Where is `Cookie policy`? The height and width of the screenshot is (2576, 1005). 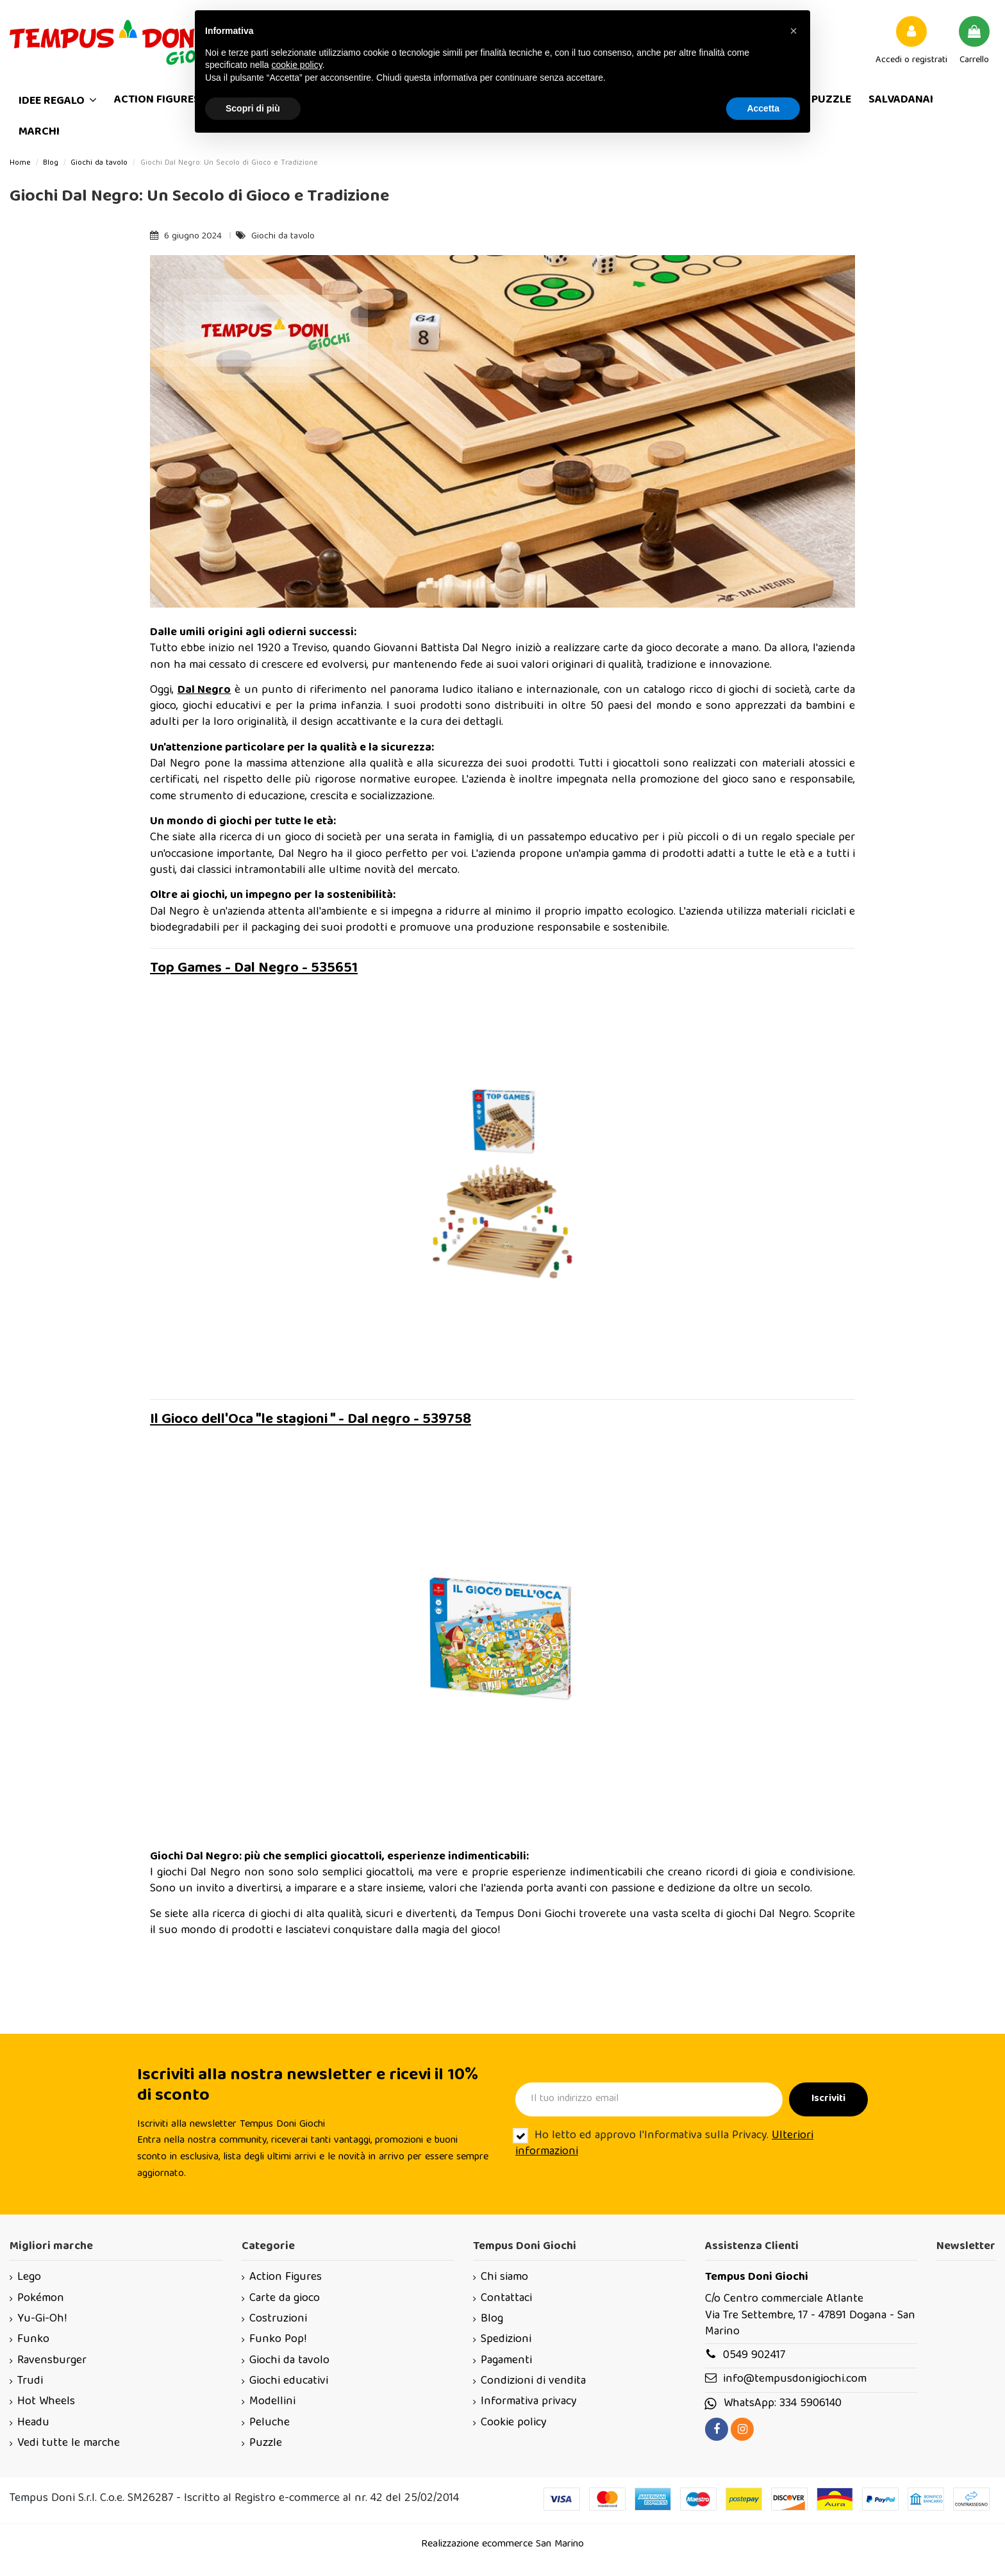
Cookie policy is located at coordinates (514, 2423).